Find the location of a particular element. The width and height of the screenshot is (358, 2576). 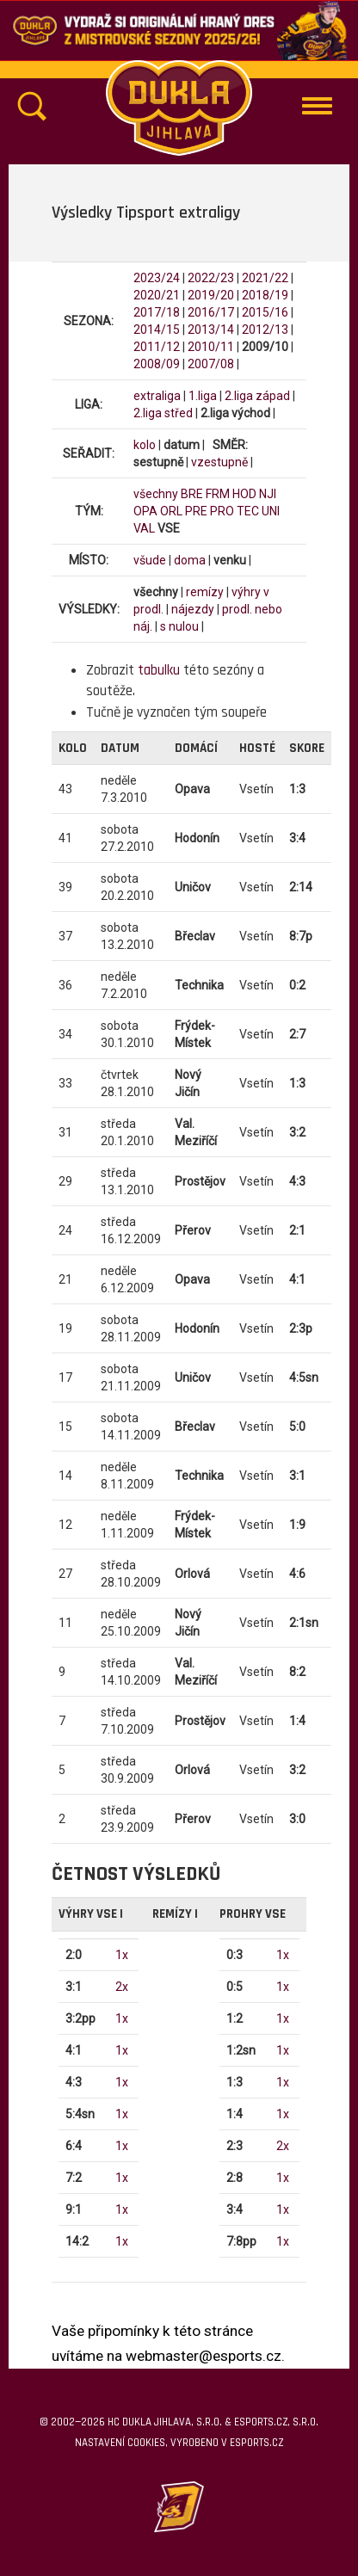

2015/16 is located at coordinates (265, 312).